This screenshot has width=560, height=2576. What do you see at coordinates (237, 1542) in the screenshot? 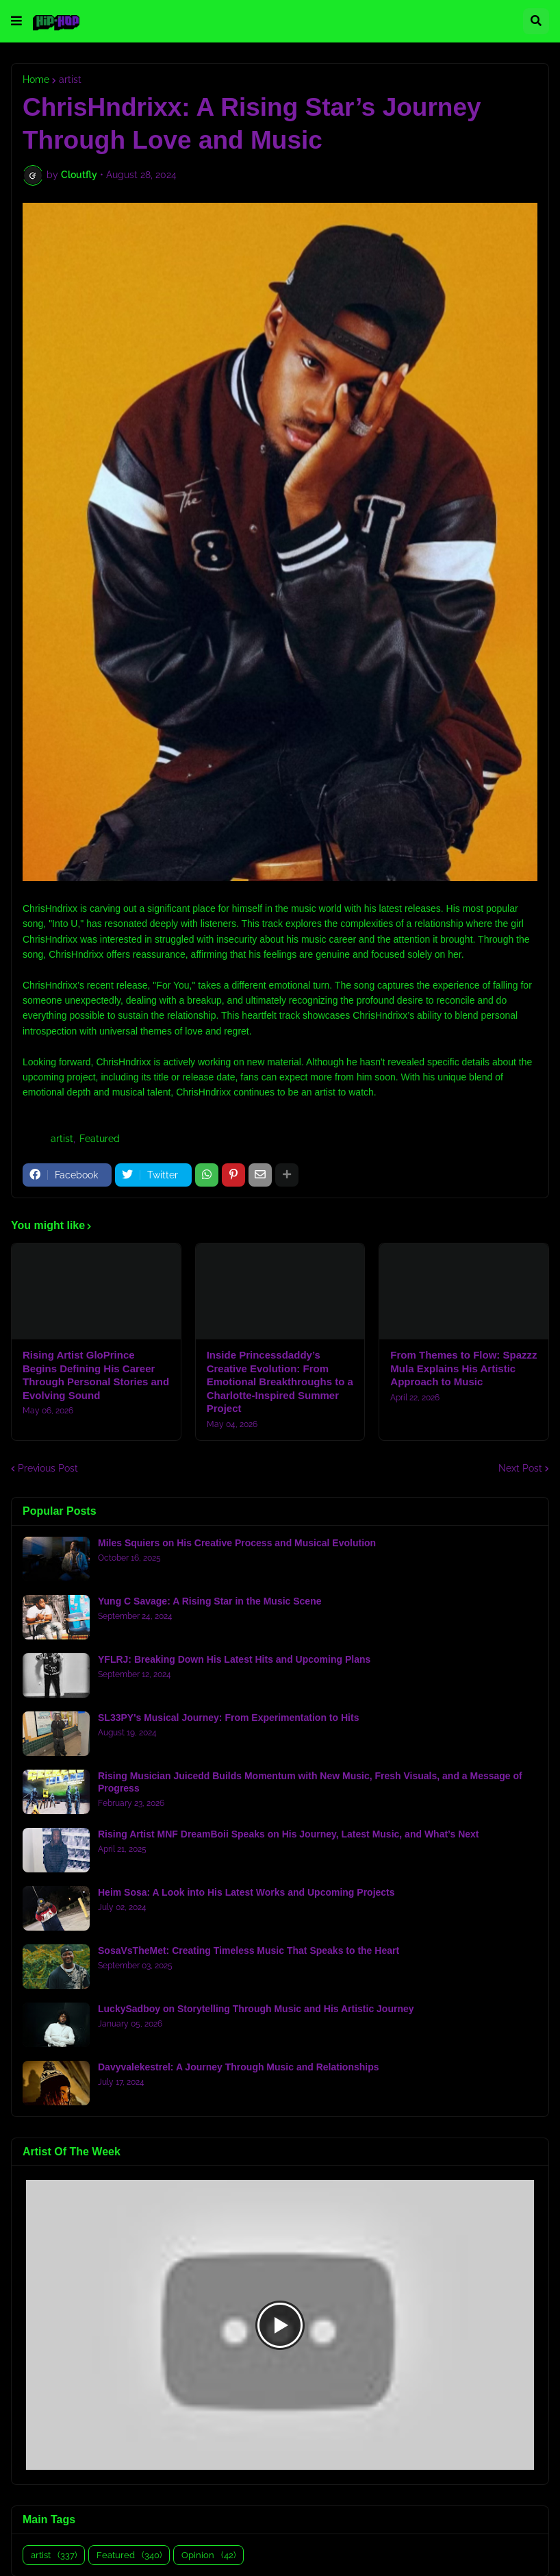
I see `Miles Squiers on His Creative Process and Musical Evolution` at bounding box center [237, 1542].